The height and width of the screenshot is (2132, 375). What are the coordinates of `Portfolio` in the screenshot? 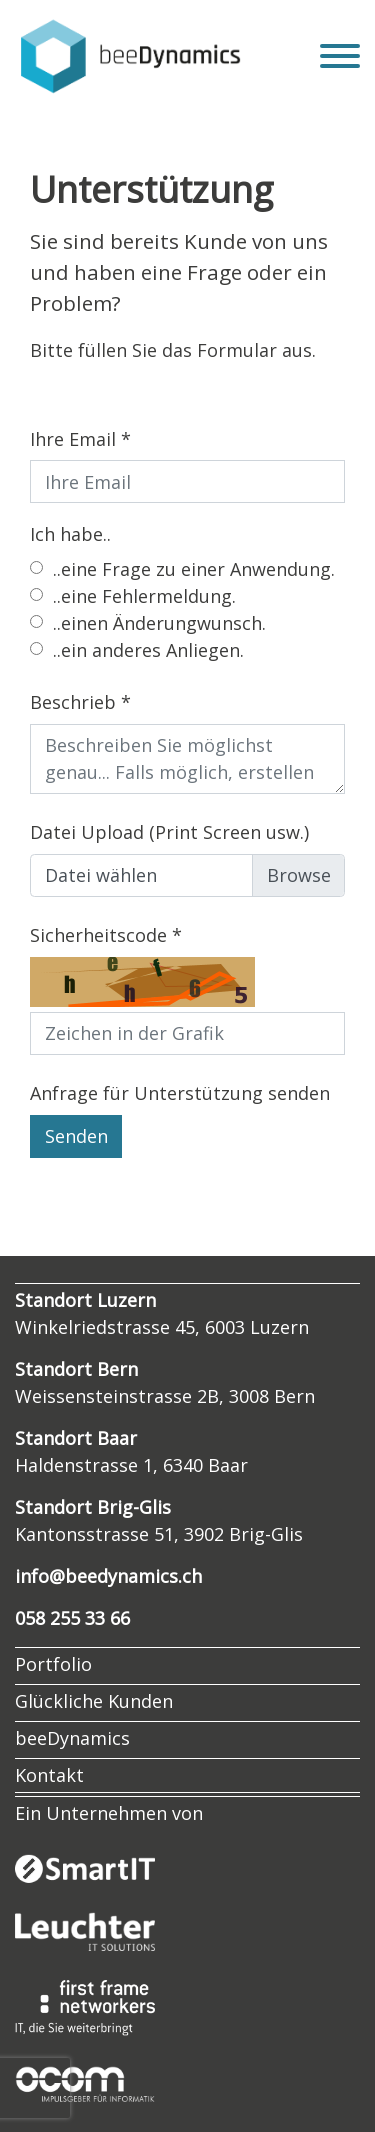 It's located at (53, 1664).